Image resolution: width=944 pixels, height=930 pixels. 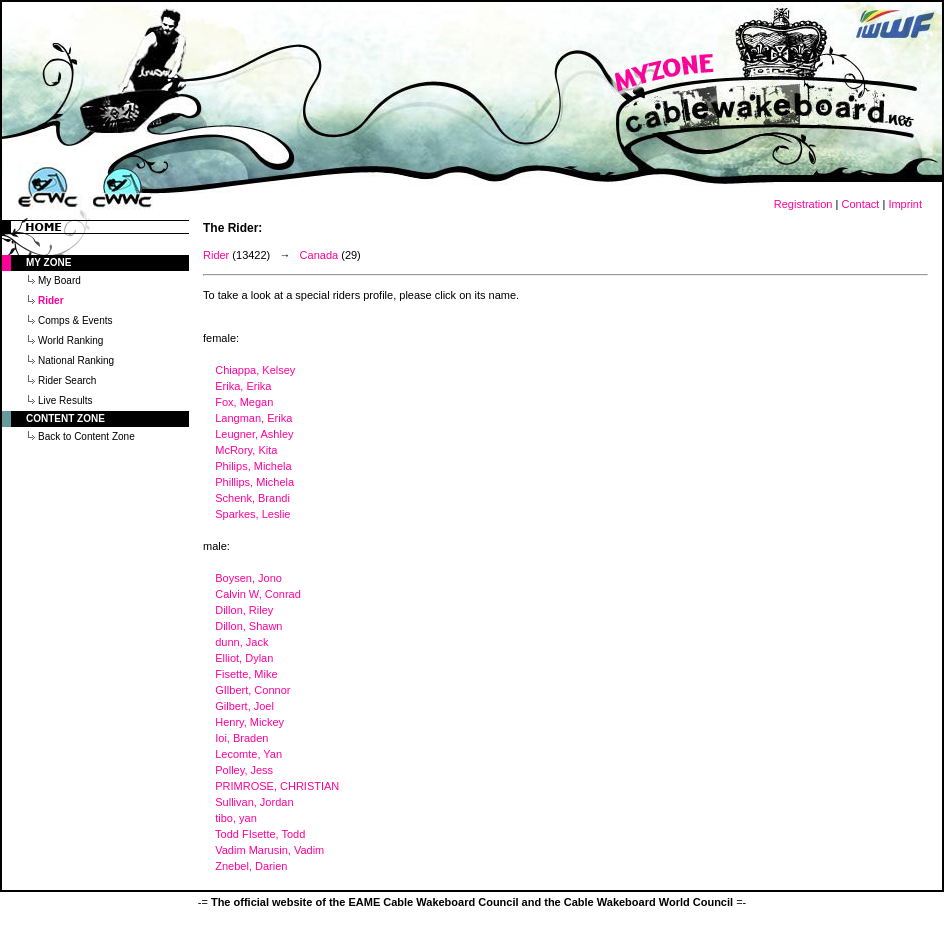 I want to click on Erika, Erika, so click(x=243, y=386).